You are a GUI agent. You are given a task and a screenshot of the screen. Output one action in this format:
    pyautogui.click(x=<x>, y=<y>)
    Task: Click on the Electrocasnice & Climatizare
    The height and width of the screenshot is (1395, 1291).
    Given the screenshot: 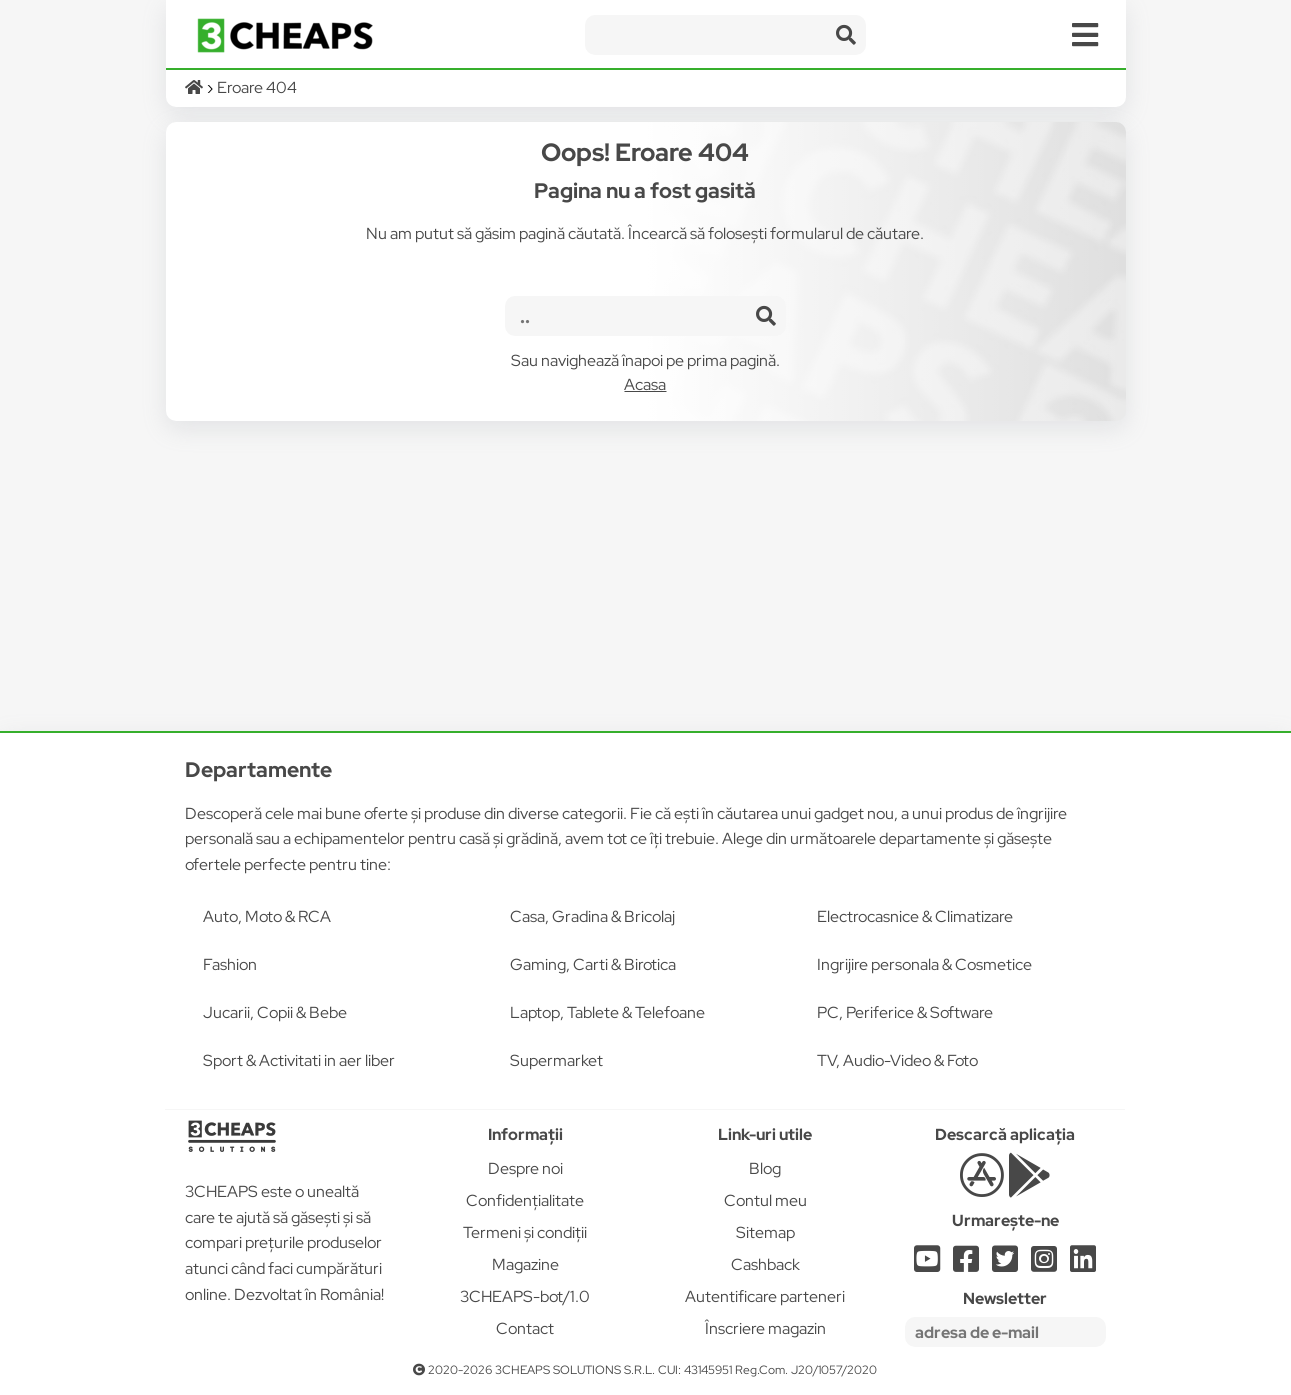 What is the action you would take?
    pyautogui.click(x=915, y=916)
    